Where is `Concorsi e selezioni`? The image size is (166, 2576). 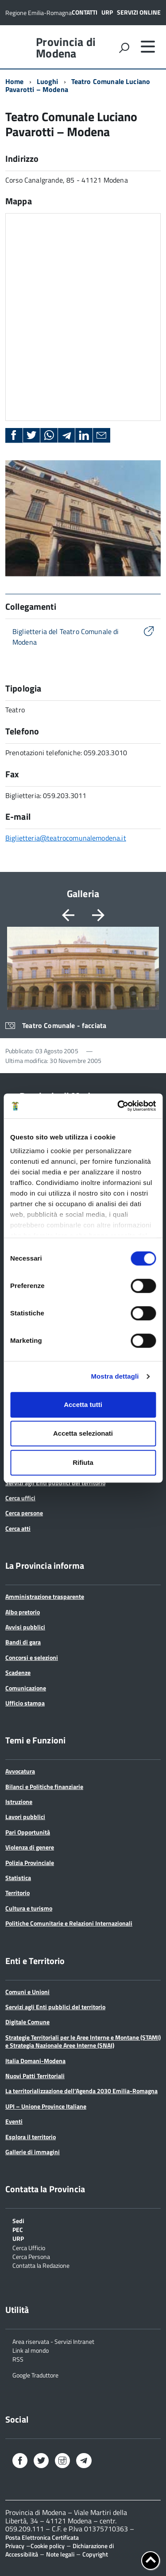
Concorsi e selezioni is located at coordinates (31, 1657).